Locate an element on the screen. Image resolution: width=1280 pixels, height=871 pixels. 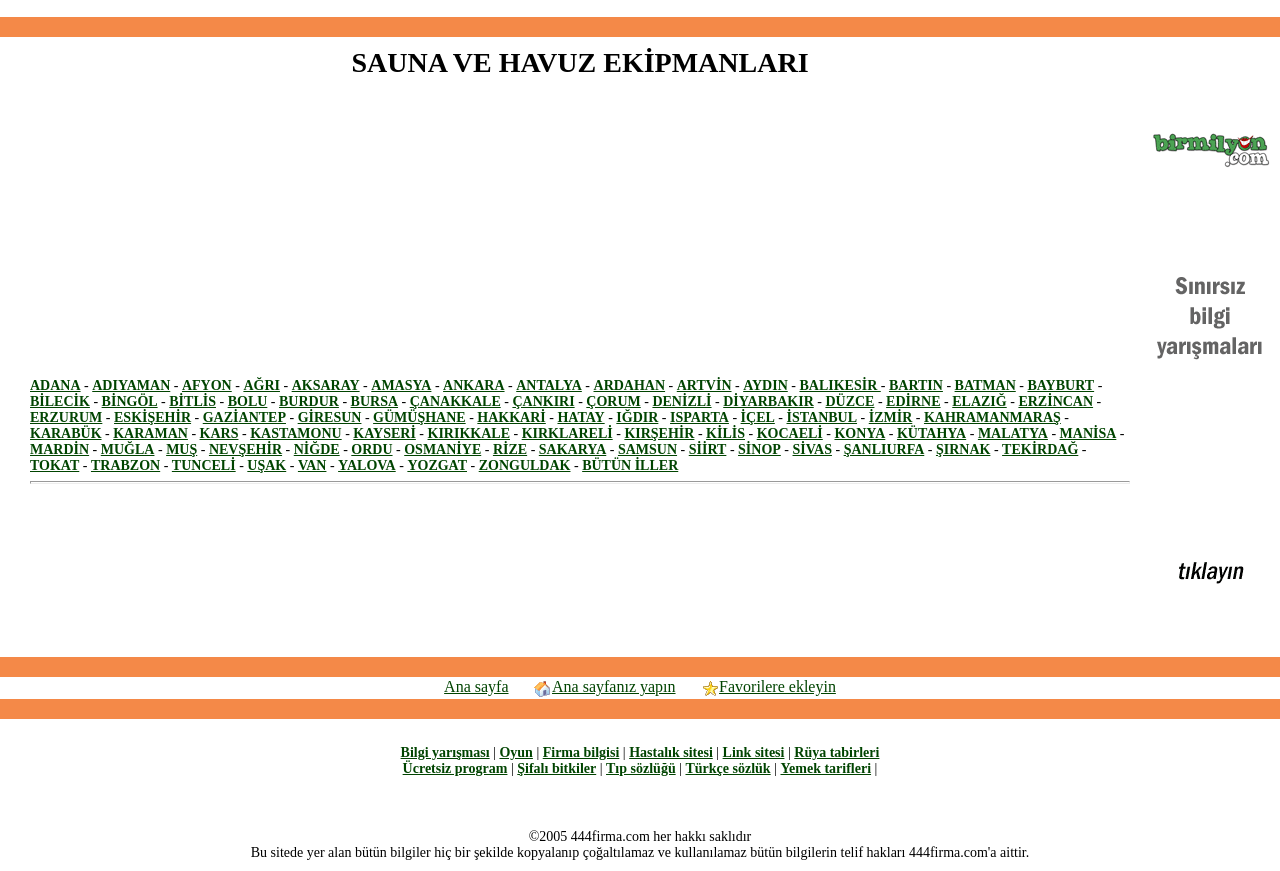
HATAY is located at coordinates (580, 417).